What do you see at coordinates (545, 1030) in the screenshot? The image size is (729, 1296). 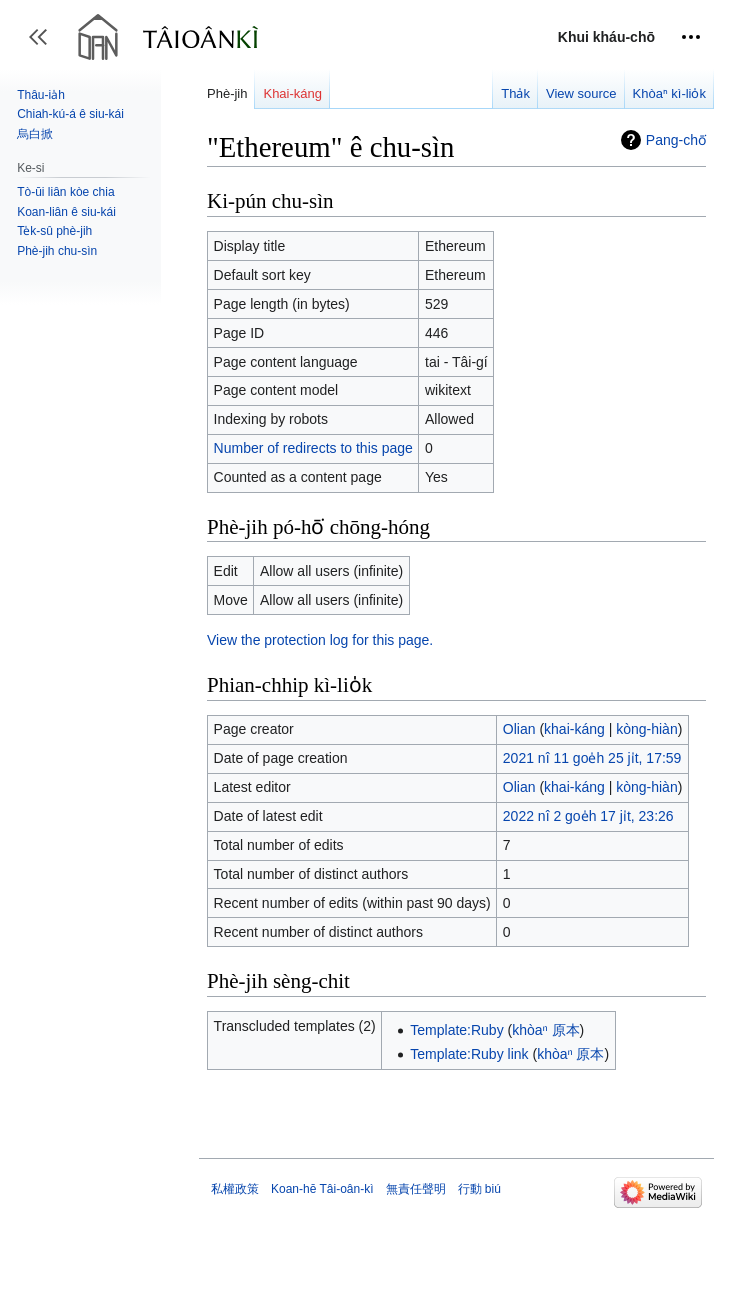 I see `khòaⁿ 原本` at bounding box center [545, 1030].